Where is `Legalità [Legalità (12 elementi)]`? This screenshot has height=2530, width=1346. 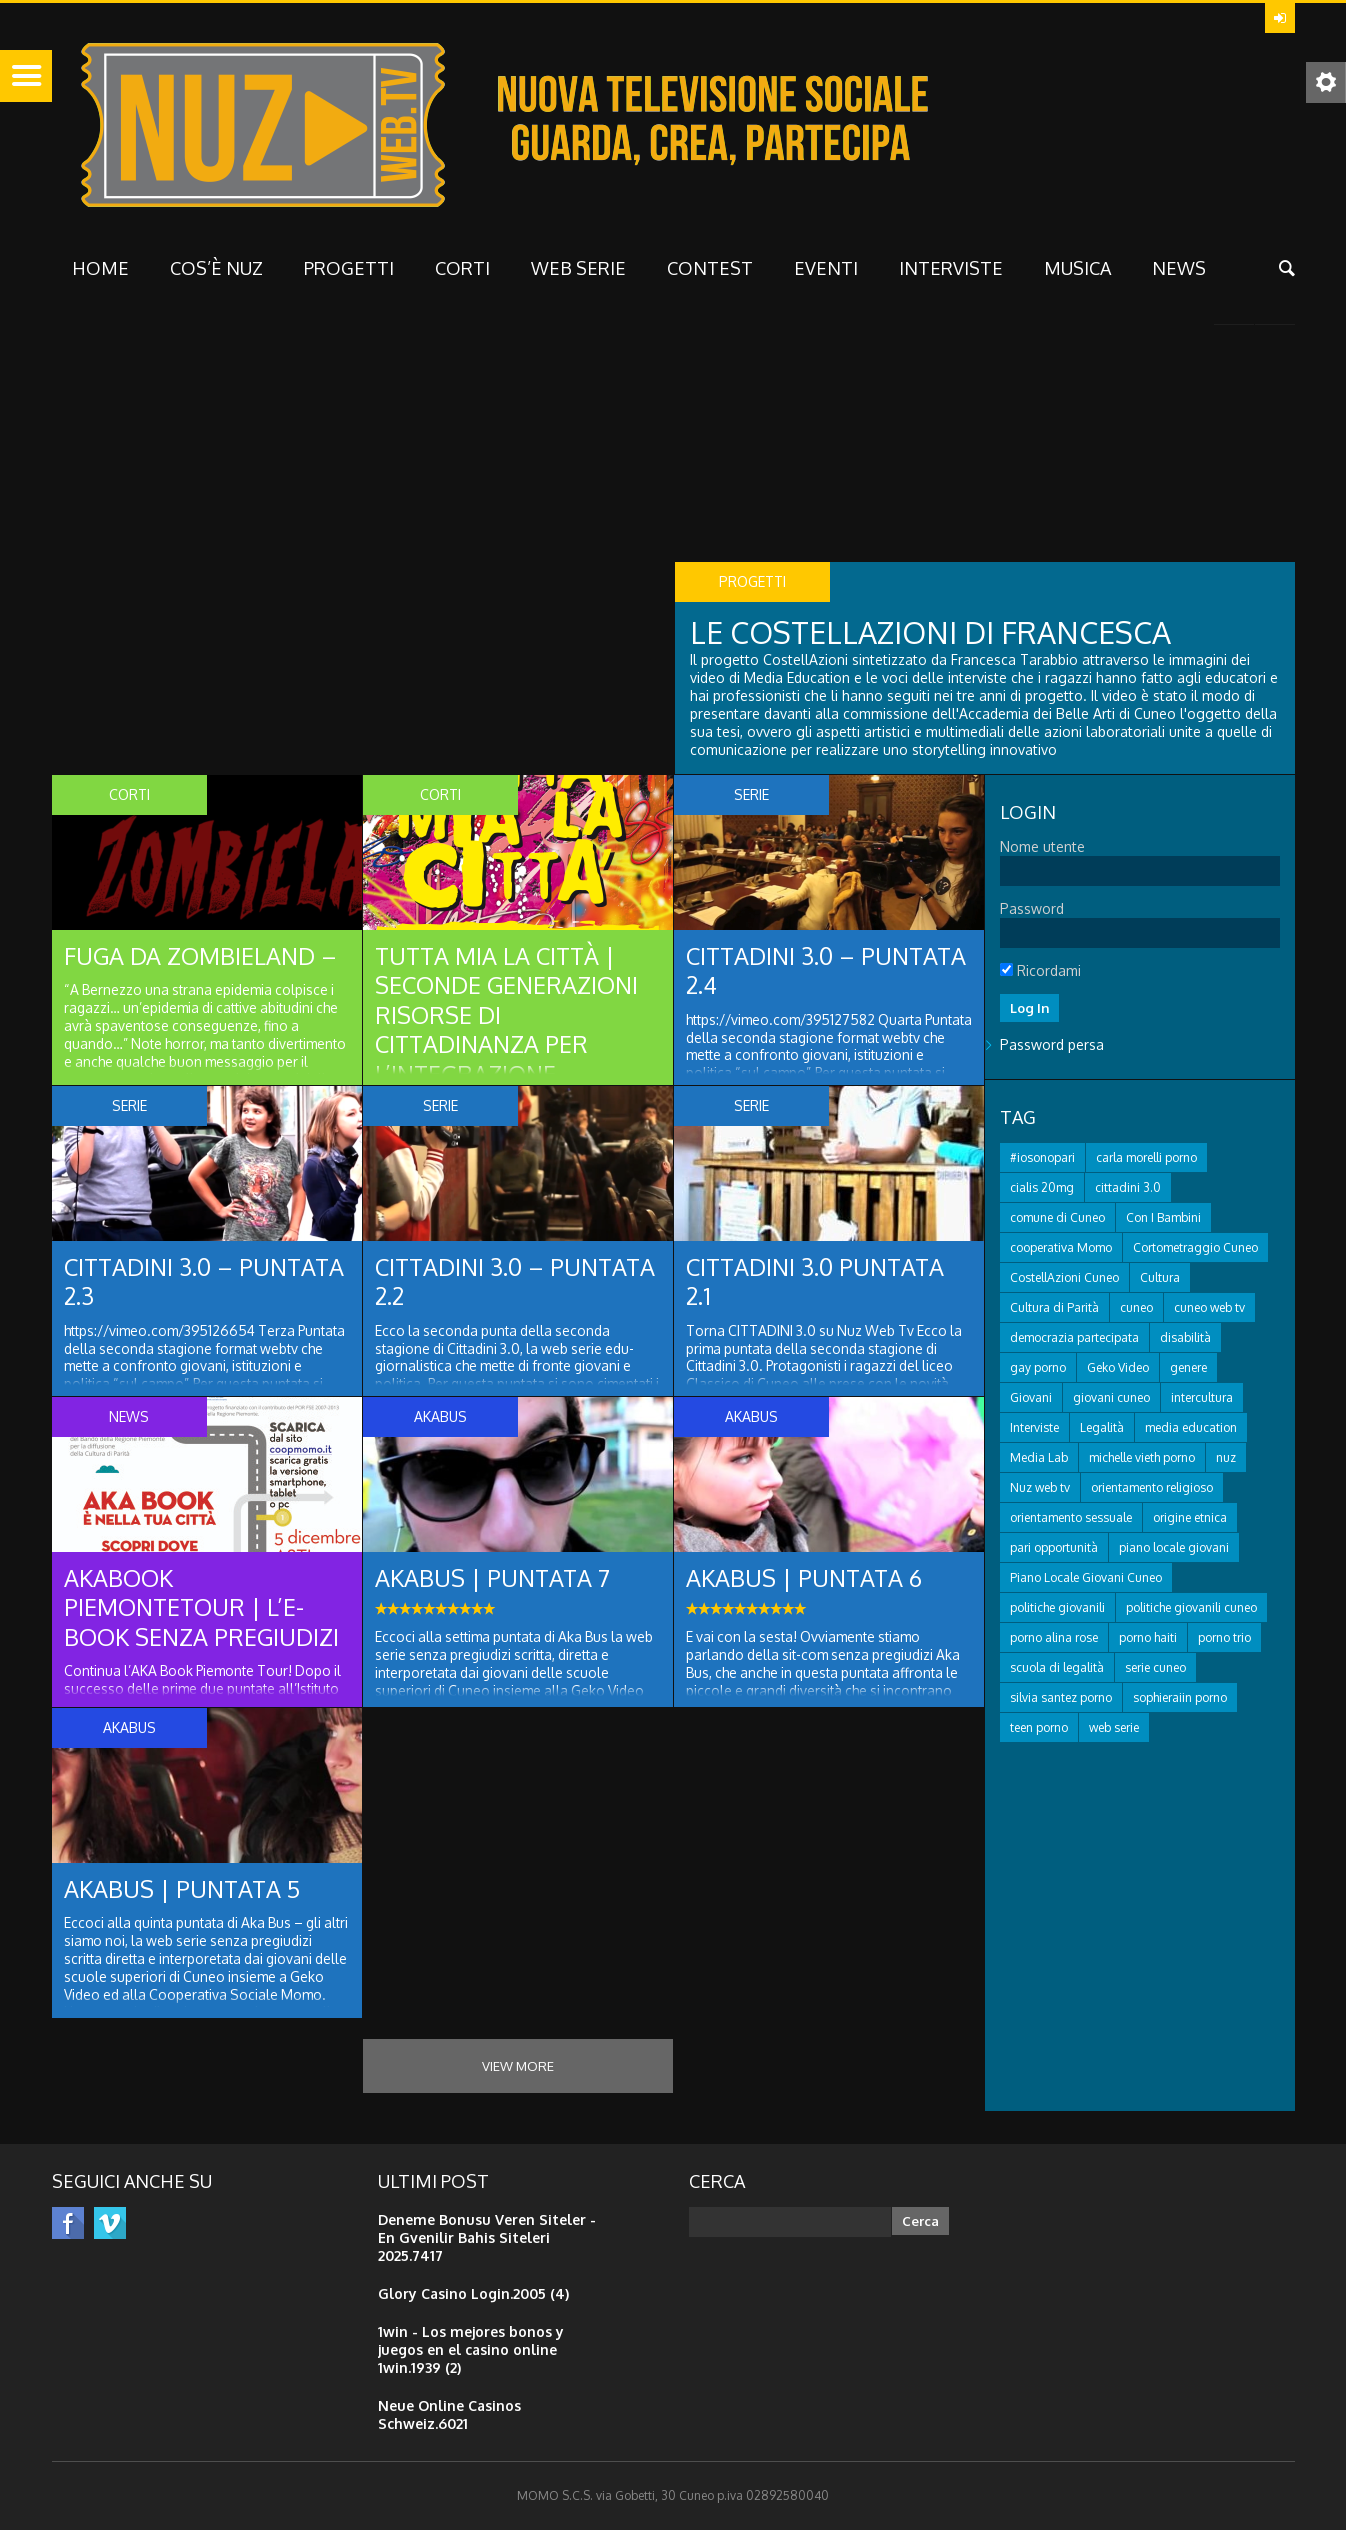
Legalità [Legalità (12 elementi)] is located at coordinates (1102, 1429).